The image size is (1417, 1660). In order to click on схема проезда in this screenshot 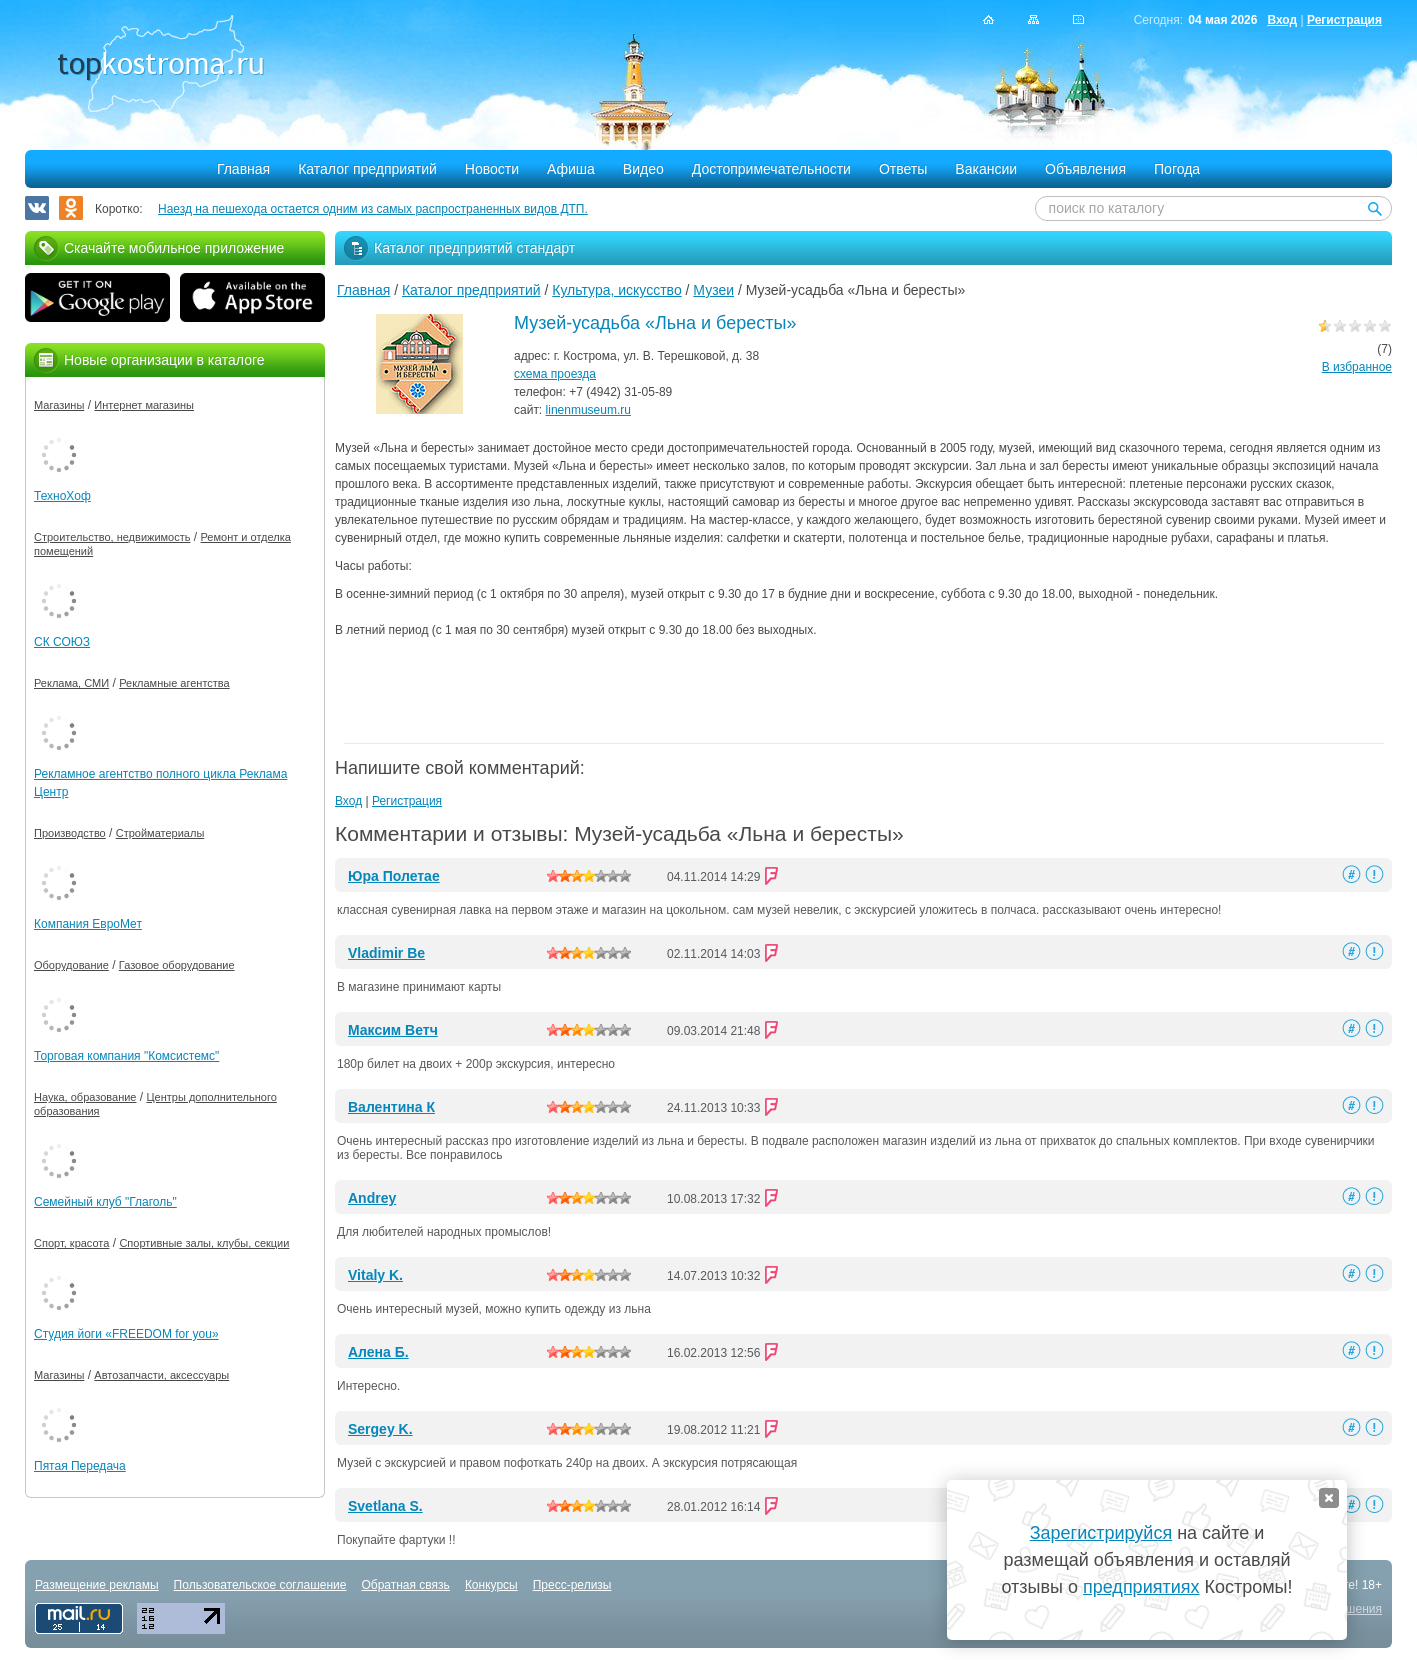, I will do `click(555, 374)`.